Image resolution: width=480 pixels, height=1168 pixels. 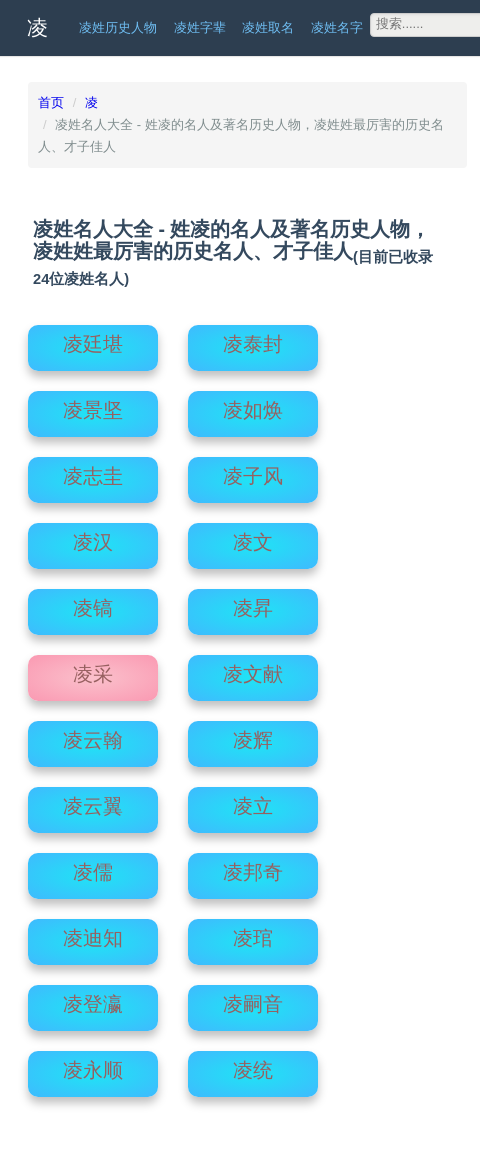 I want to click on 凌立, so click(x=253, y=800).